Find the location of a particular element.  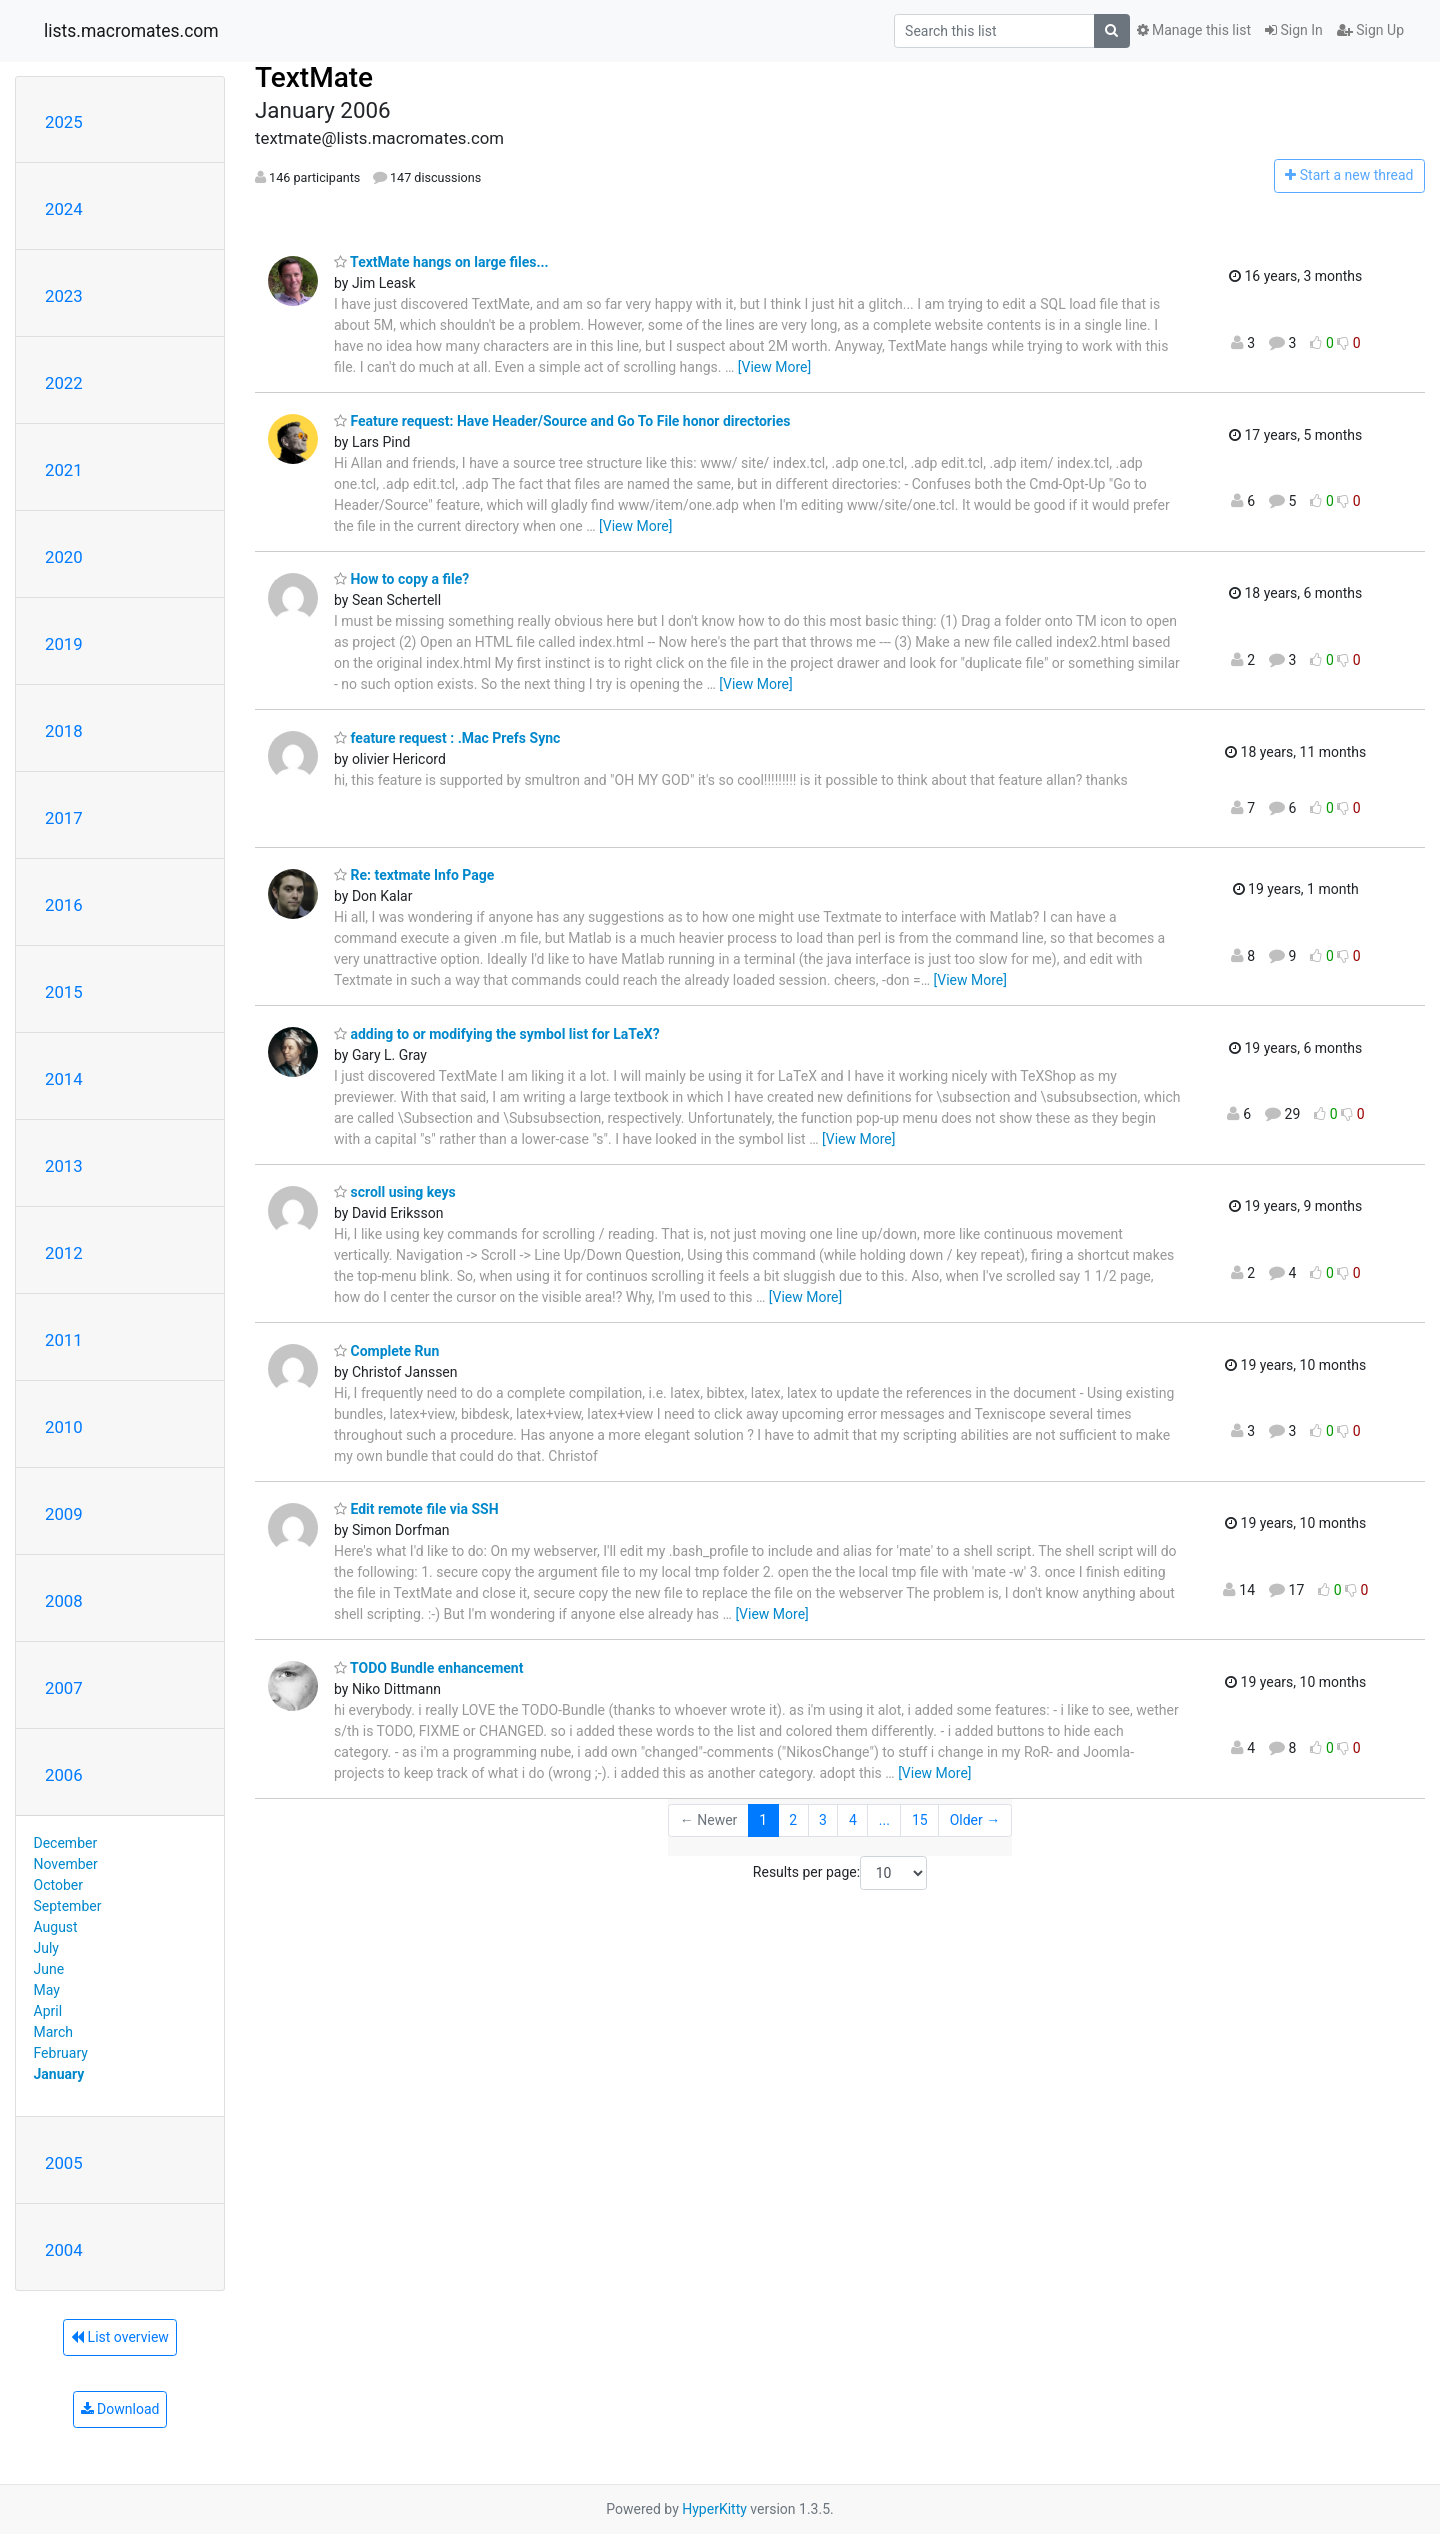

TODO Bundle enhancement is located at coordinates (428, 1668).